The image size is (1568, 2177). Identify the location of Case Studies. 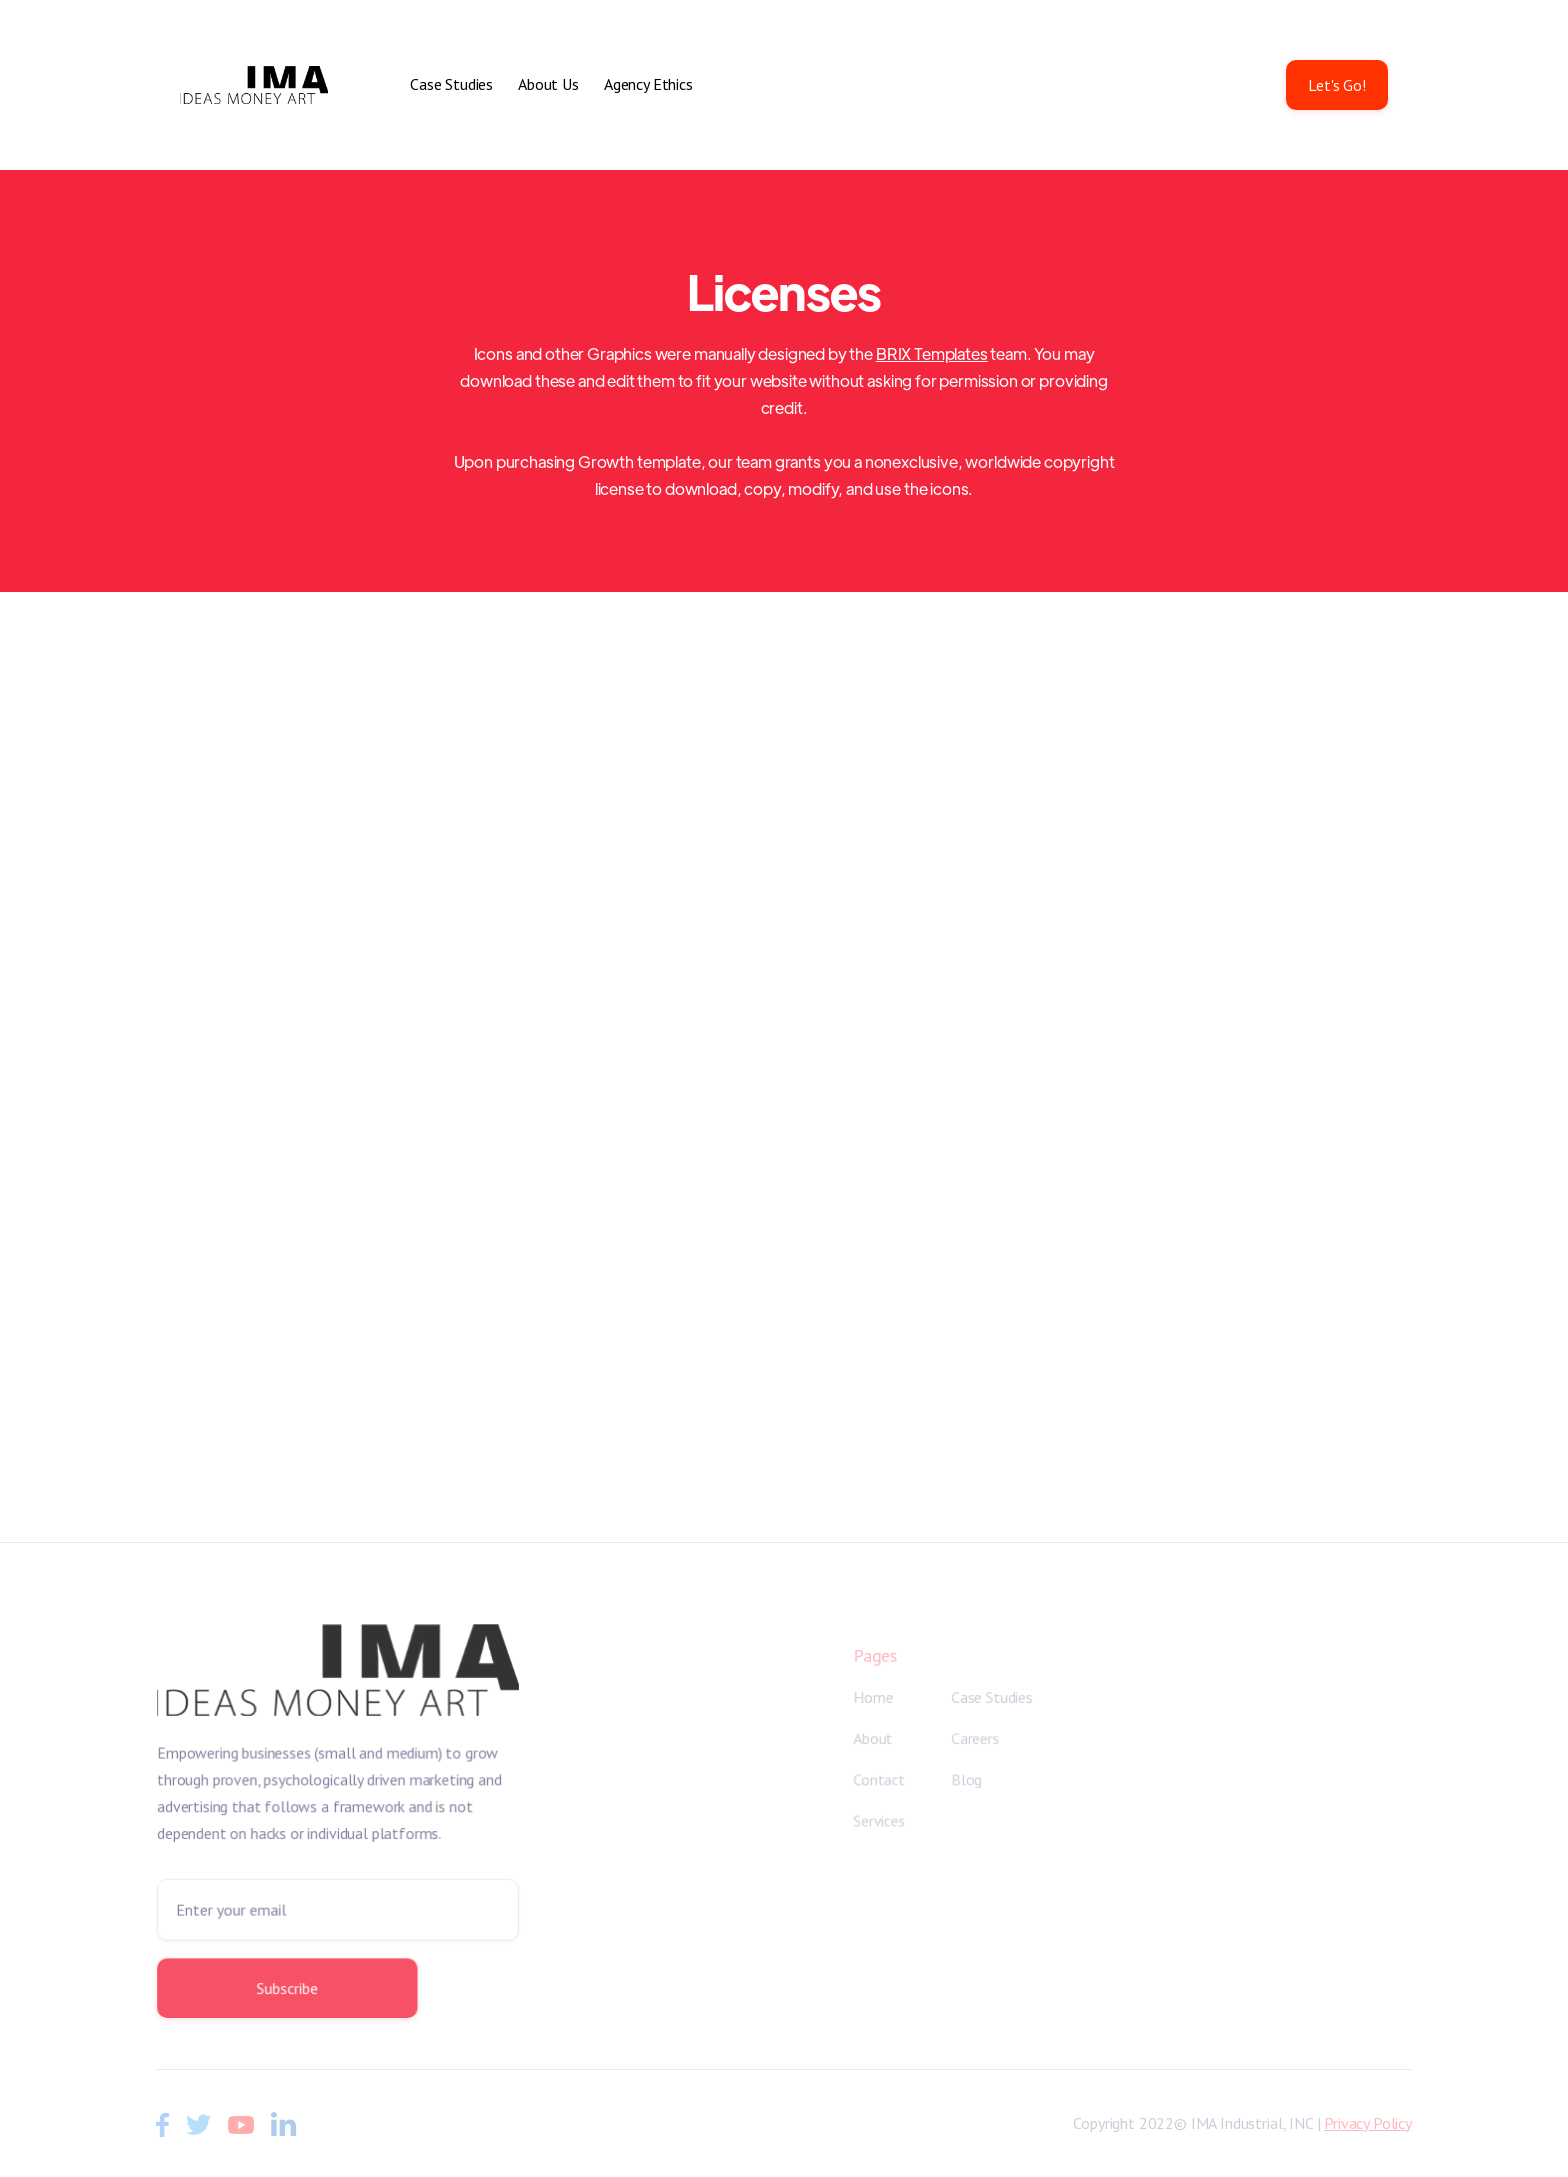
(451, 84).